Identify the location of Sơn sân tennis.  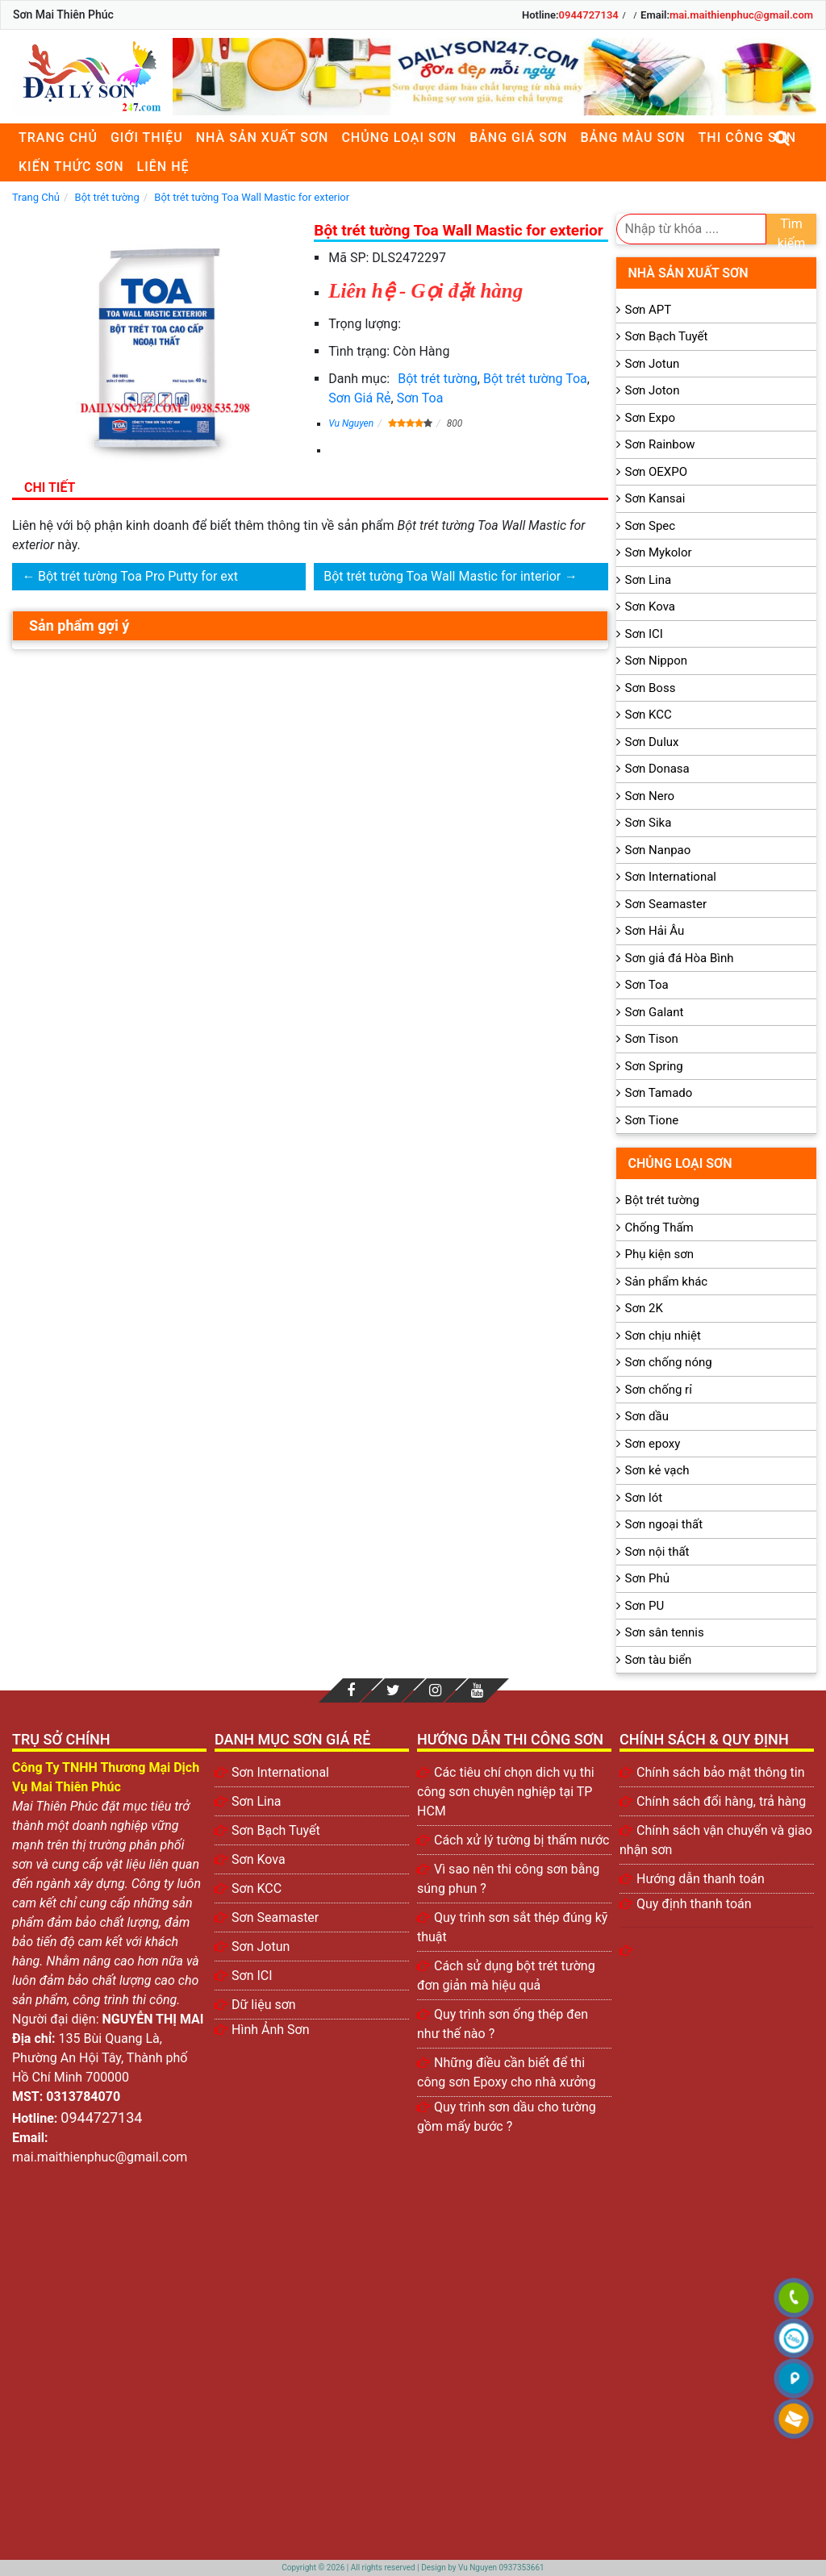
(664, 1632).